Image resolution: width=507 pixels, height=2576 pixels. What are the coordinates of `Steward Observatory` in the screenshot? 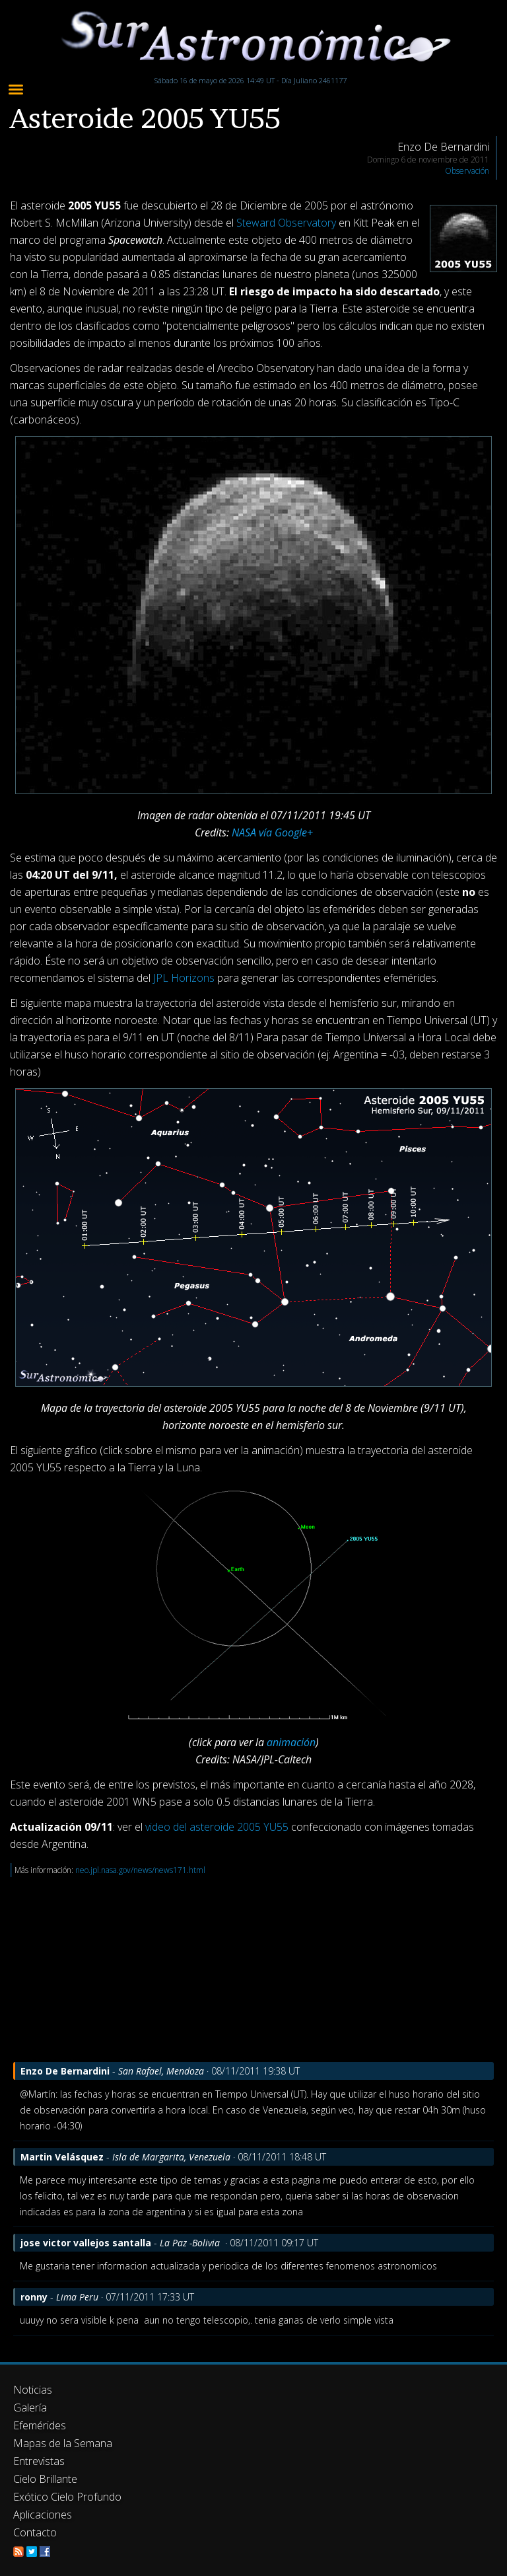 It's located at (286, 222).